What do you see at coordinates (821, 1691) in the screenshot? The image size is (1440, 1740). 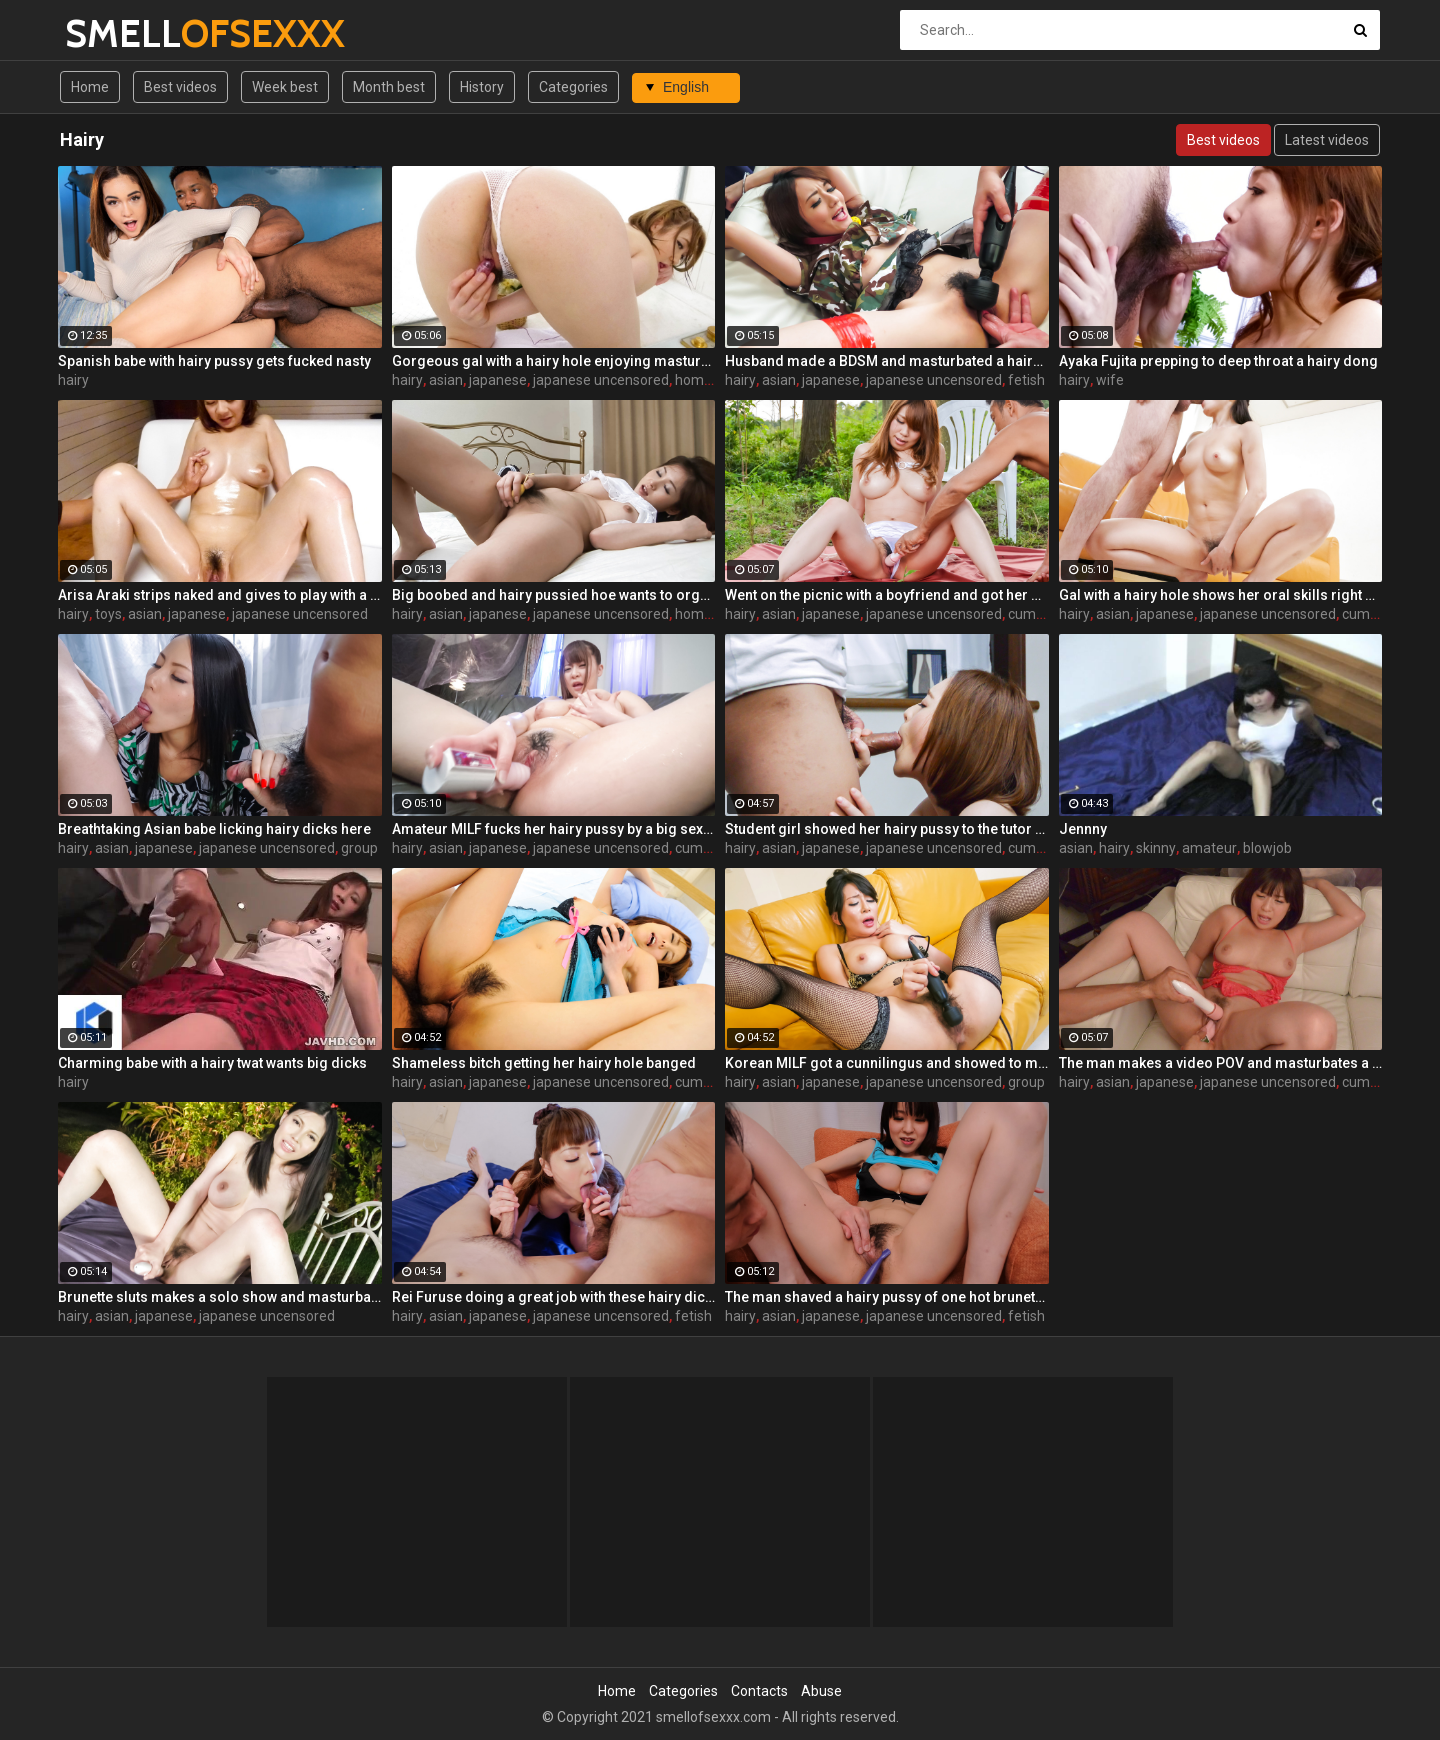 I see `Abuse` at bounding box center [821, 1691].